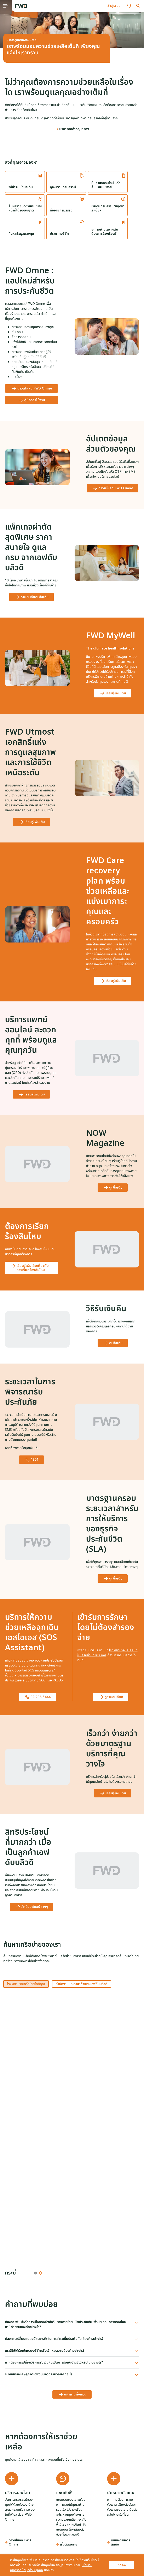 This screenshot has height=2576, width=144. I want to click on [เรียนรู้เพิ่มเติม], so click(112, 693).